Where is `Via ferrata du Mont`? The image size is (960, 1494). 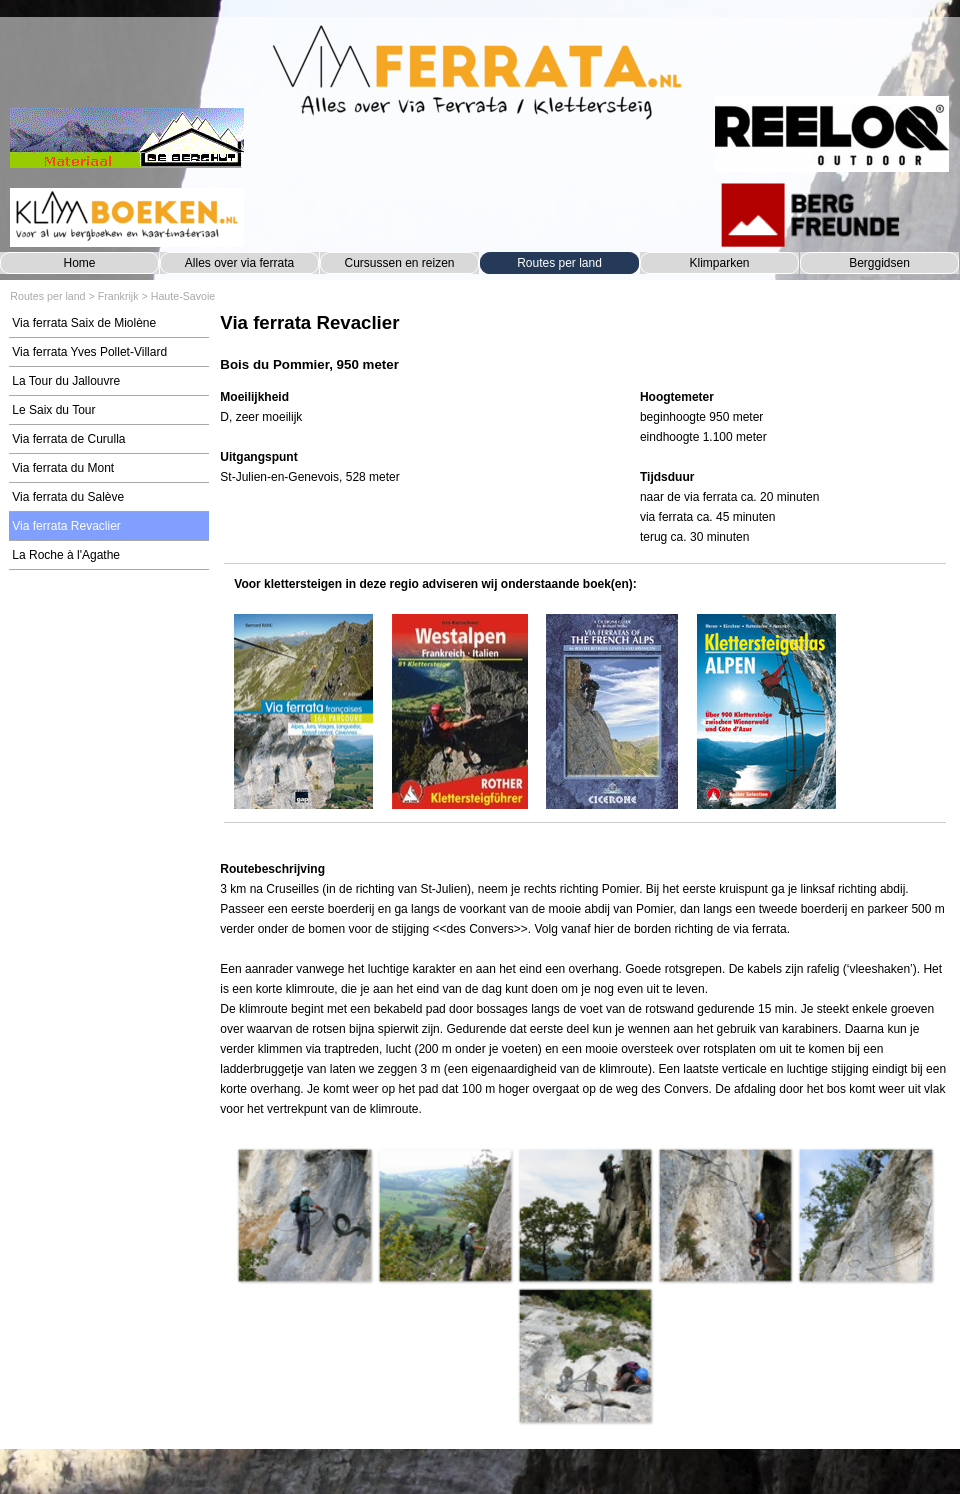
Via ferrata du Mont is located at coordinates (63, 468).